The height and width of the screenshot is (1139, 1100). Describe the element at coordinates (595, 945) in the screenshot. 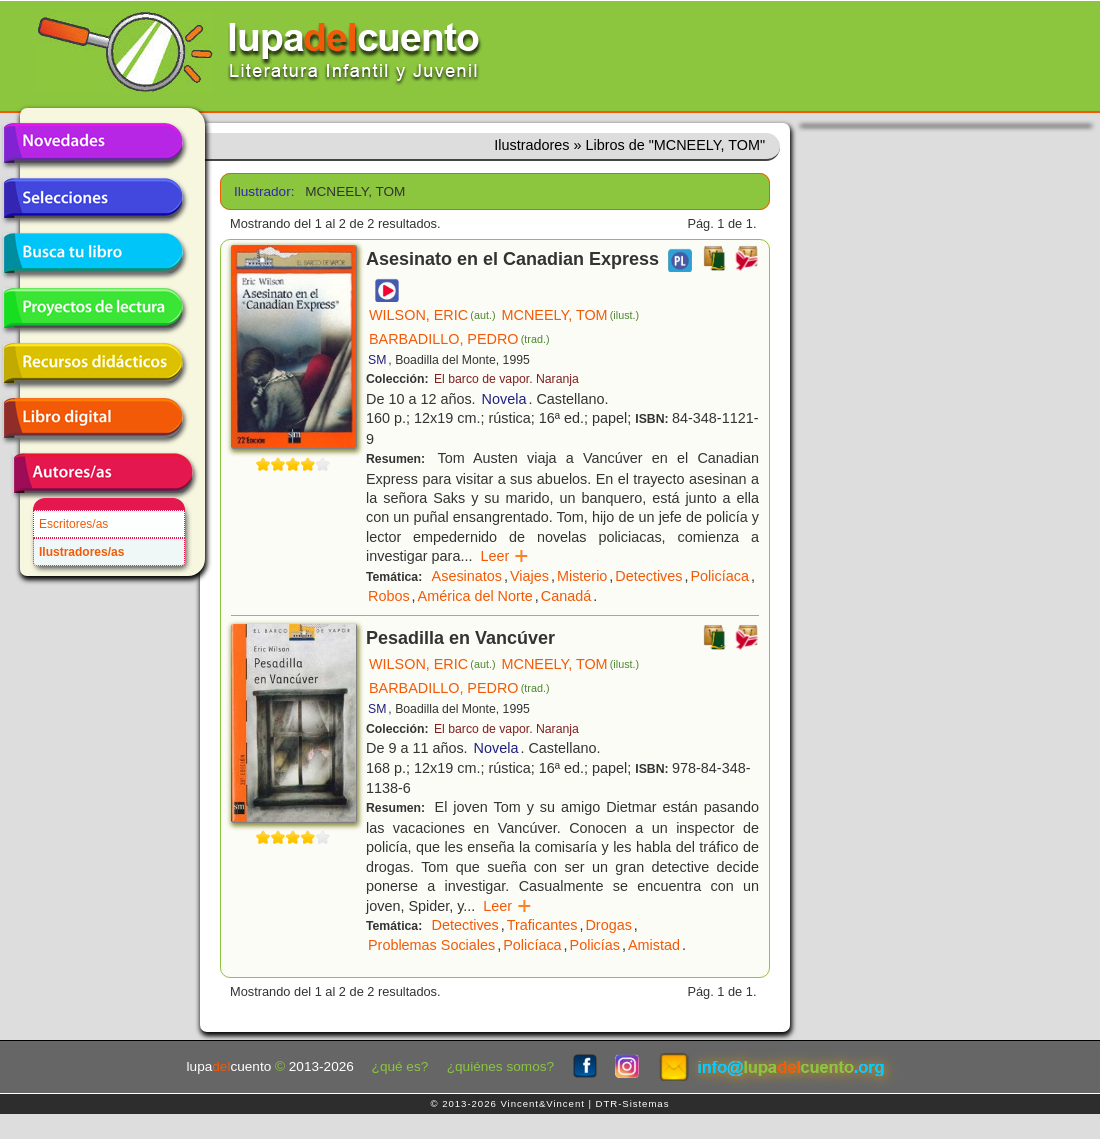

I see `Policías` at that location.